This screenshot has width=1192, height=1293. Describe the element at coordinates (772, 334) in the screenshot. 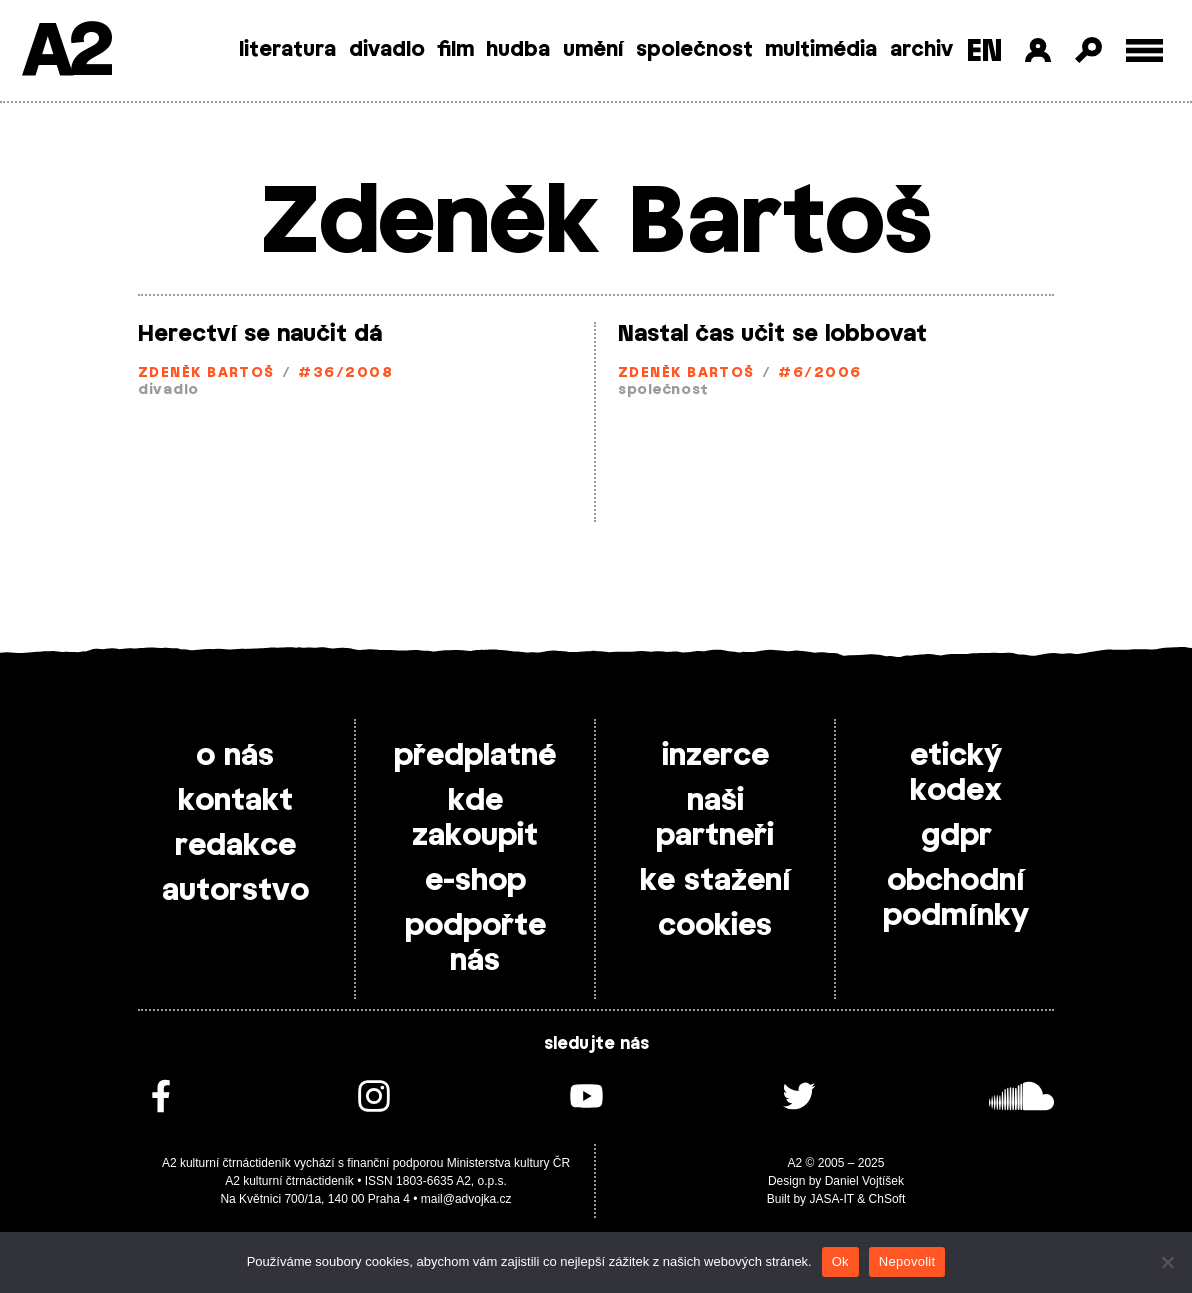

I see `Nastal čas učit se lobbovat` at that location.